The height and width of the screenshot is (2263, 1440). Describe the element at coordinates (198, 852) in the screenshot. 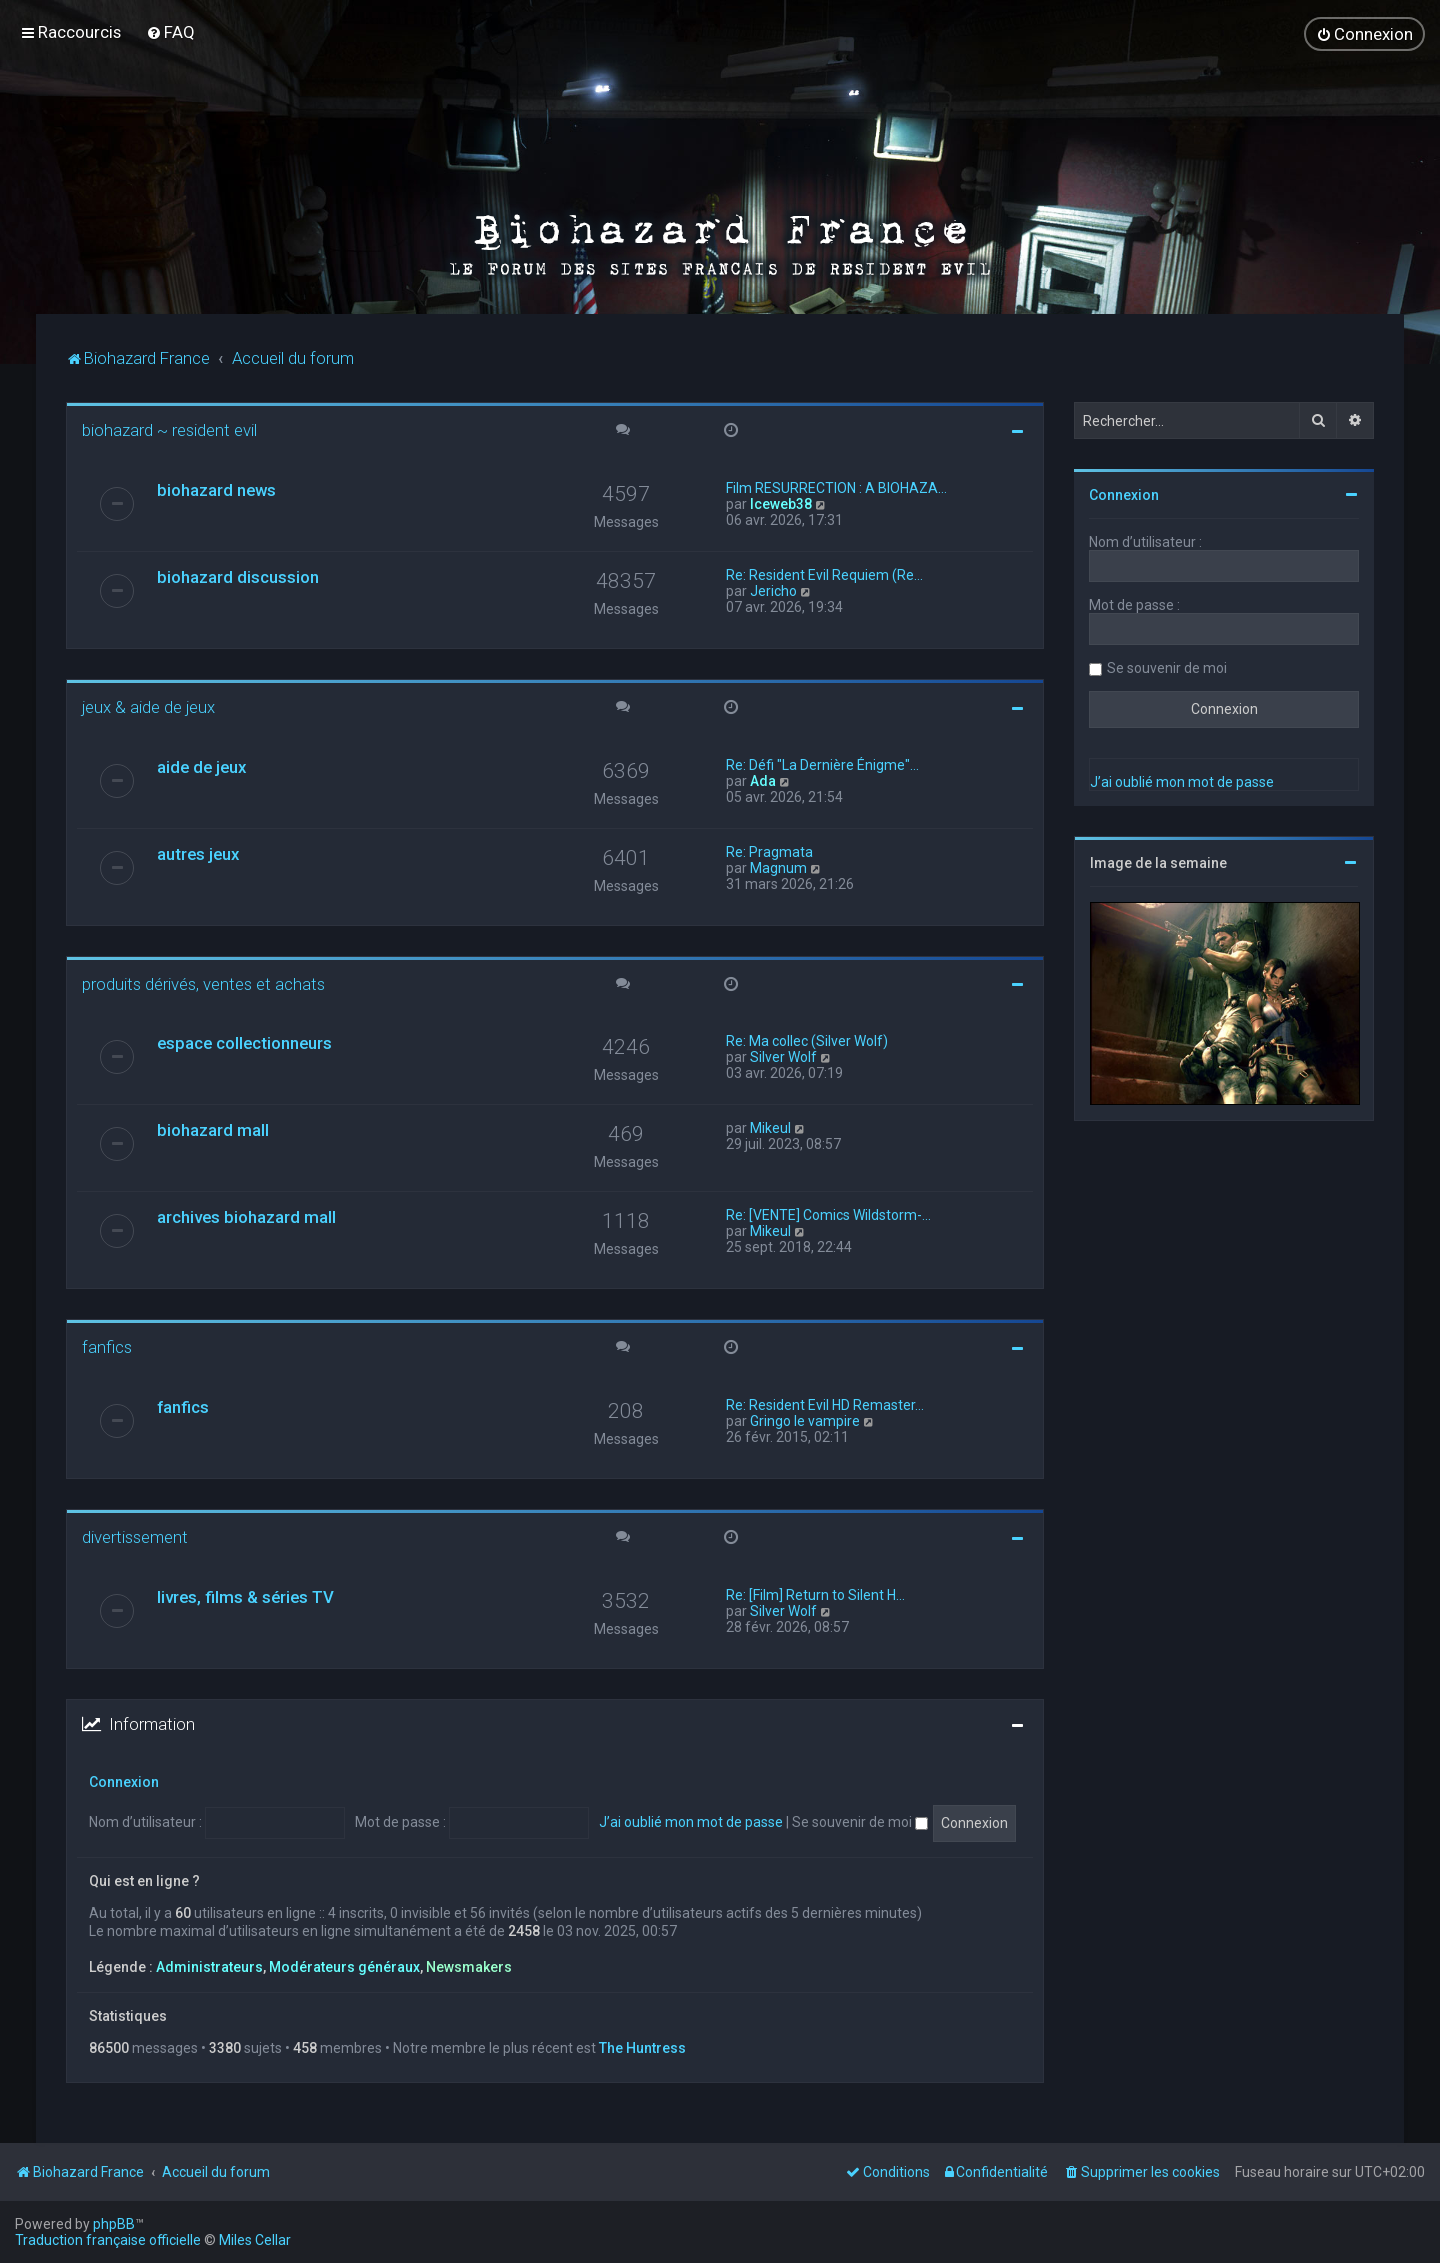

I see `autres jeux` at that location.